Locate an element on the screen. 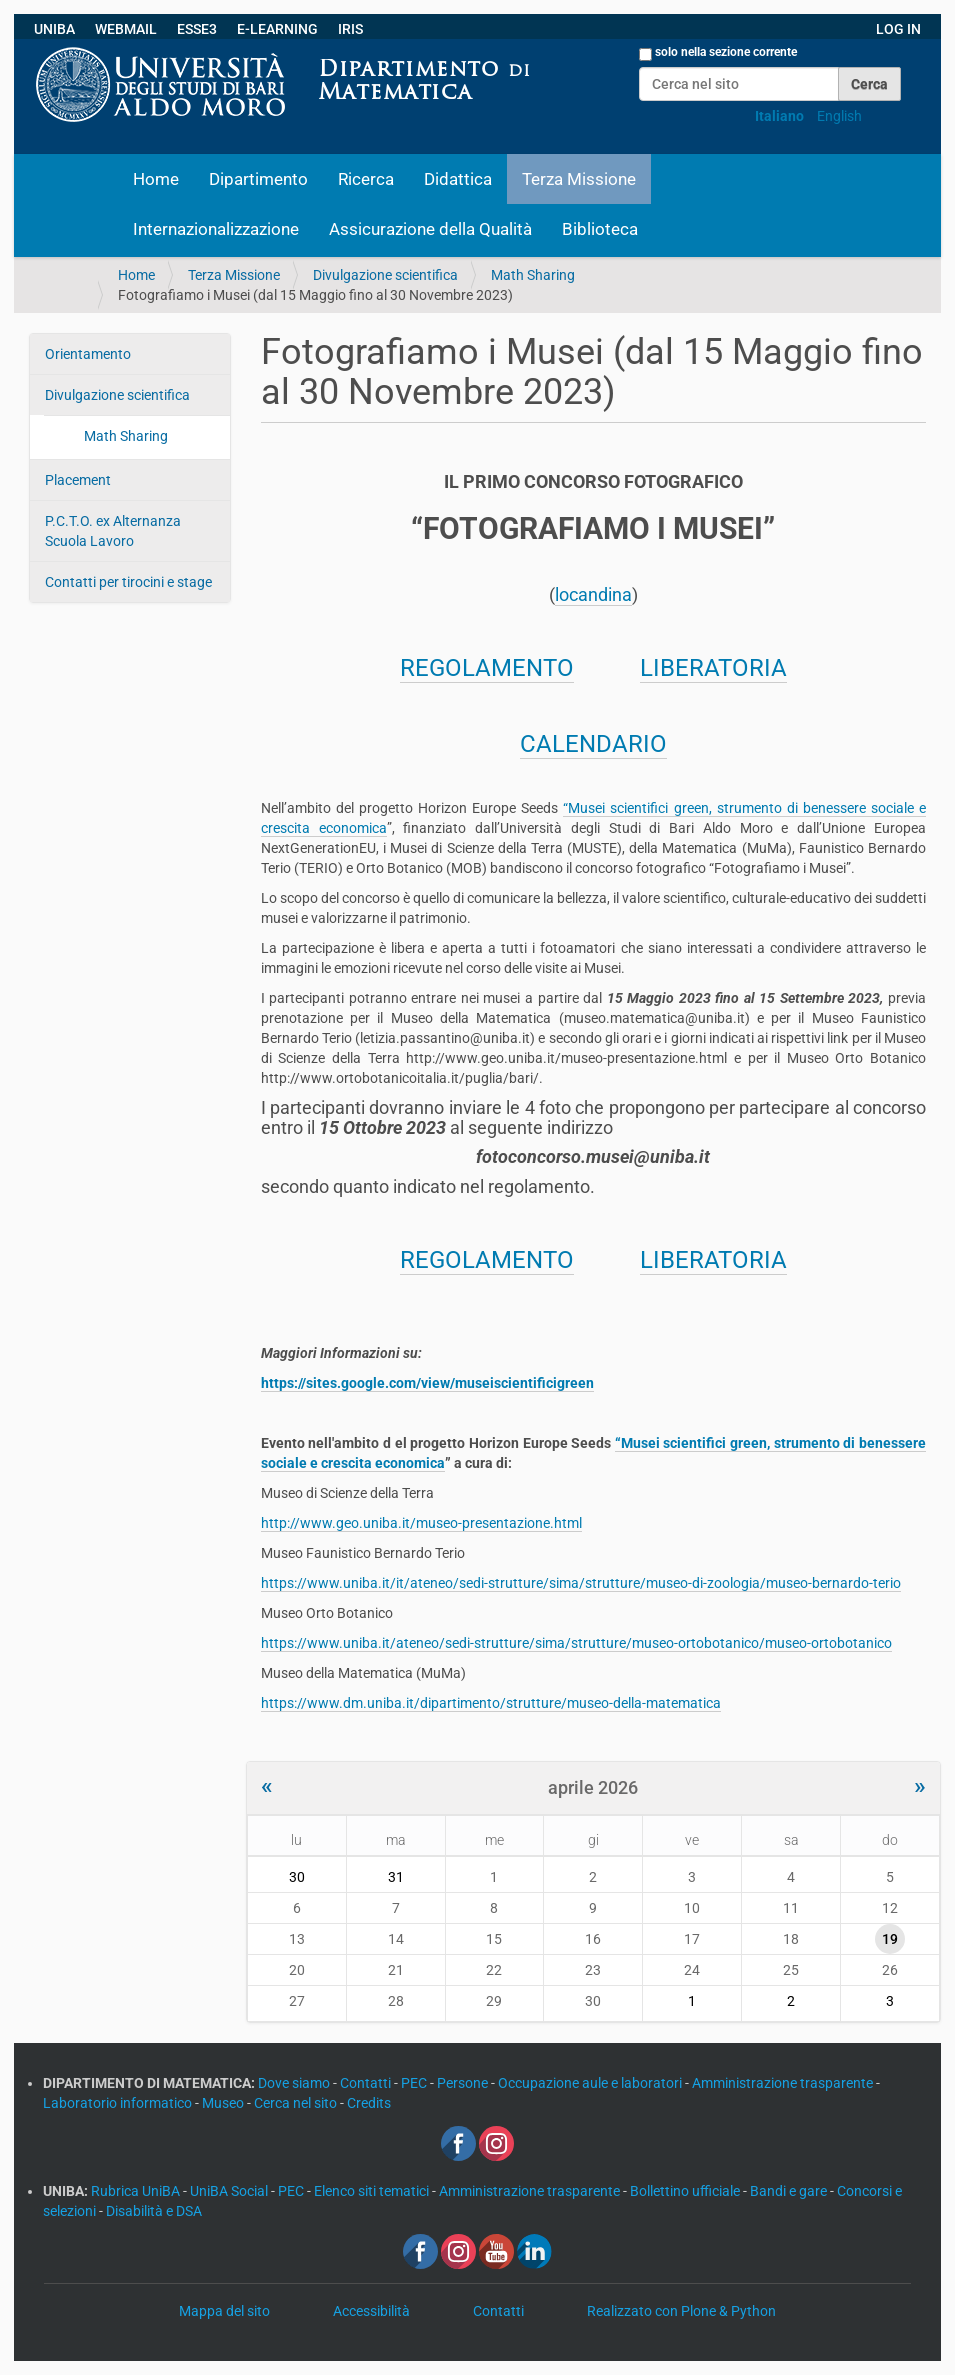 The image size is (955, 2375). Rubrica UniBA is located at coordinates (137, 2191).